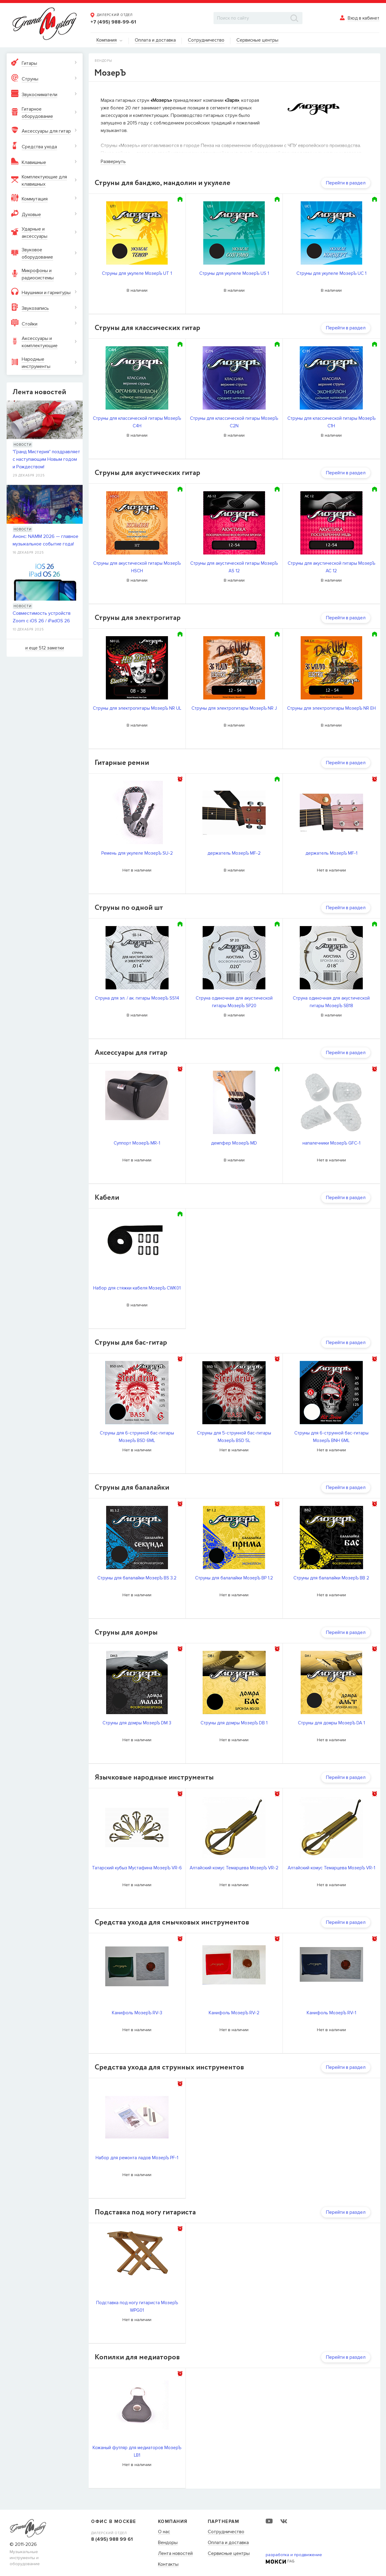 This screenshot has width=386, height=2576. What do you see at coordinates (234, 1143) in the screenshot?
I see `демпфер МозерЪ MD` at bounding box center [234, 1143].